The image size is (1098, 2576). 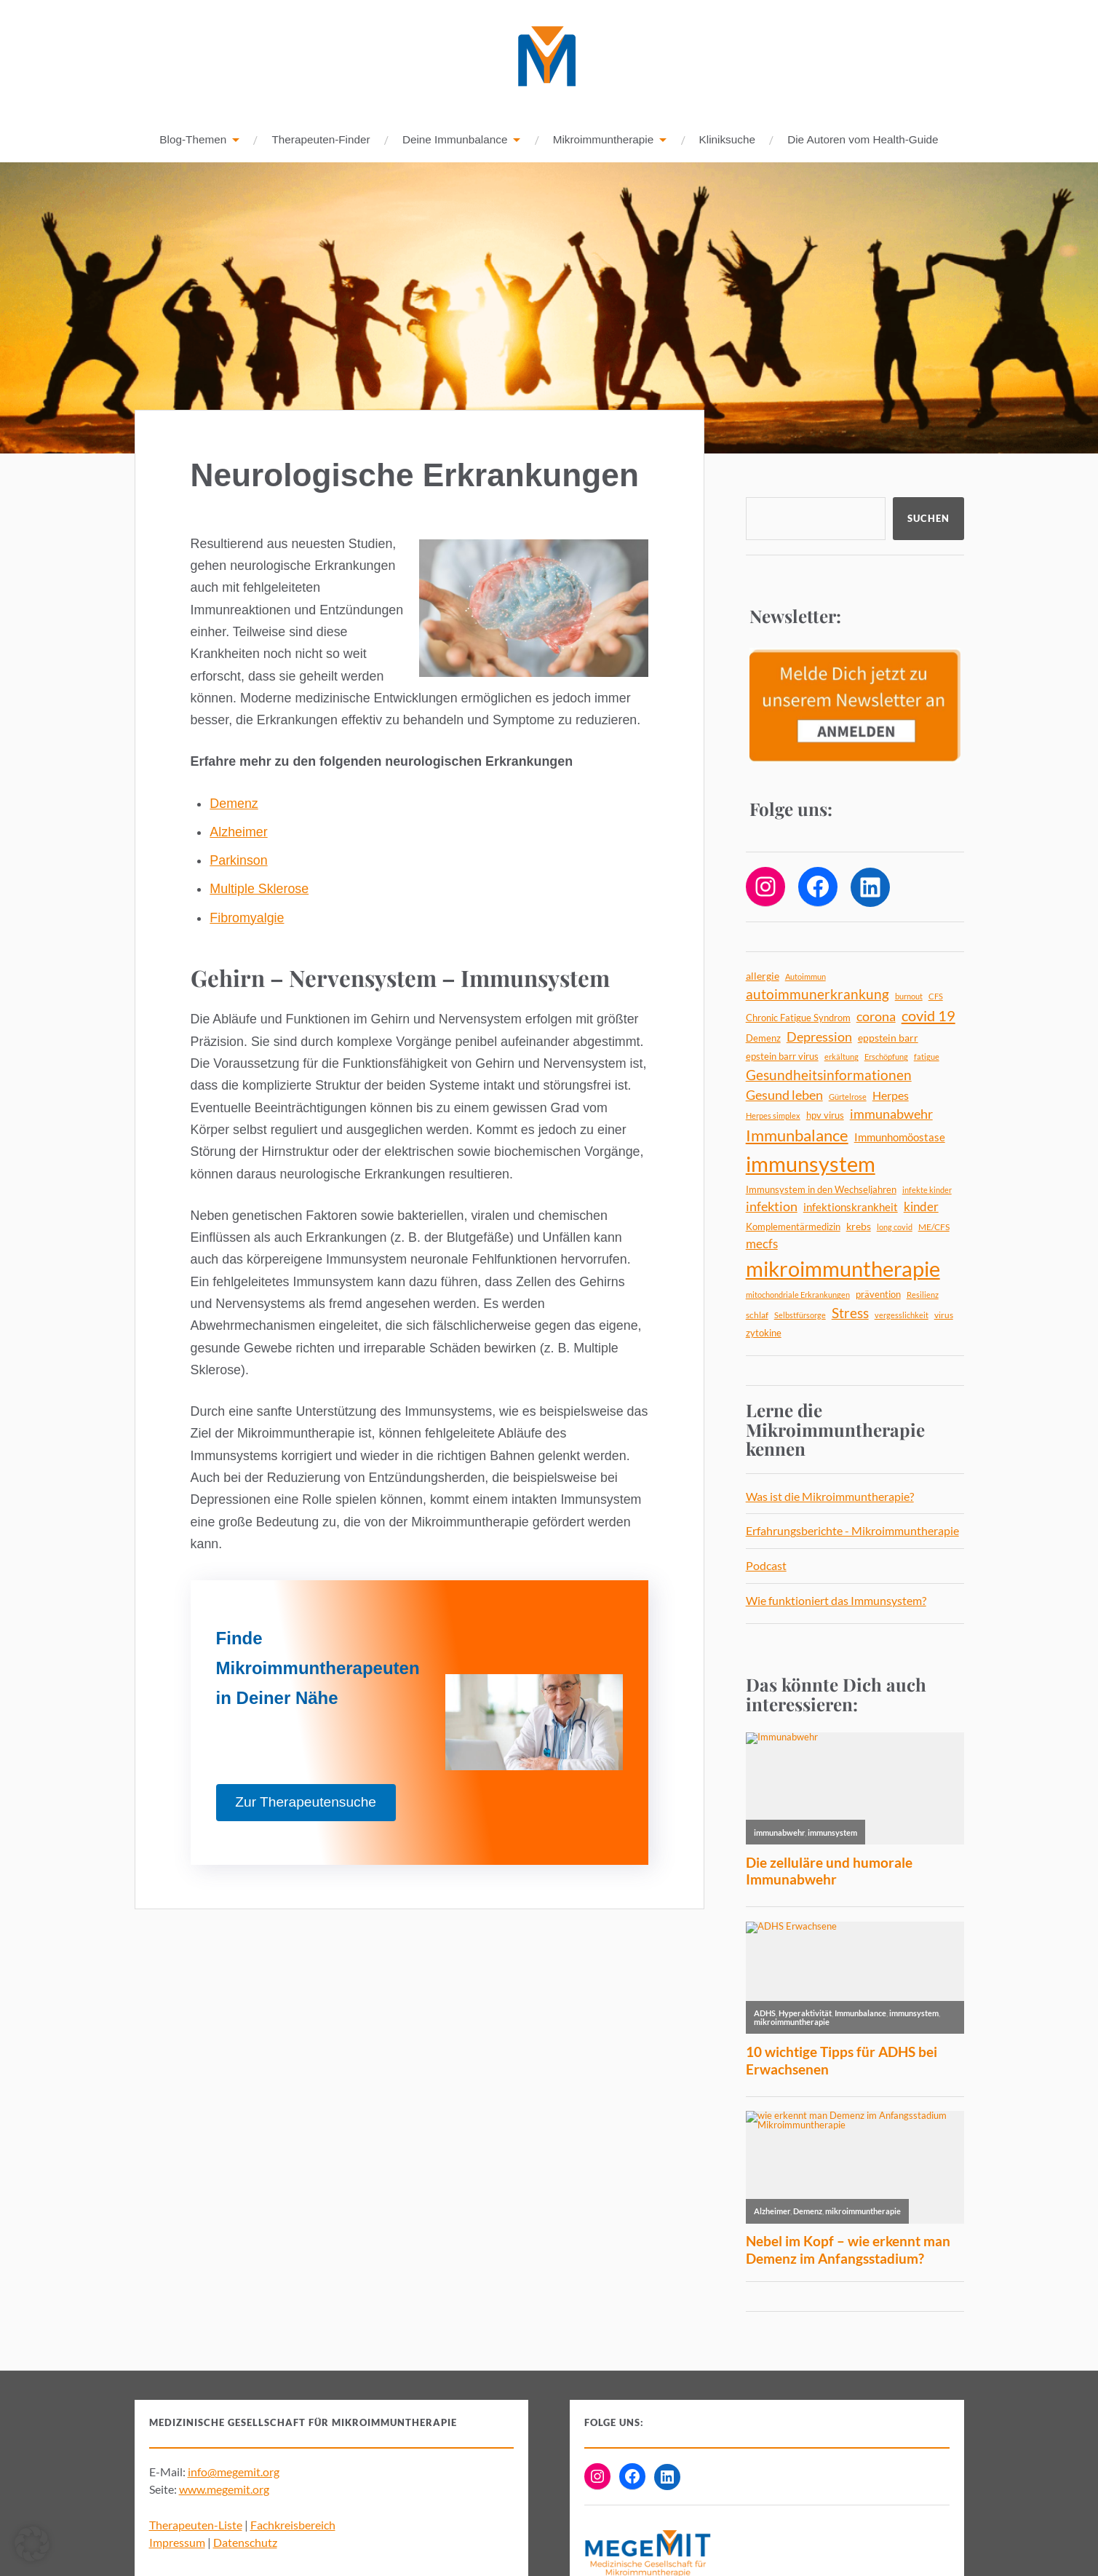 I want to click on Wie funktioniert das Immunsystem?, so click(x=836, y=1601).